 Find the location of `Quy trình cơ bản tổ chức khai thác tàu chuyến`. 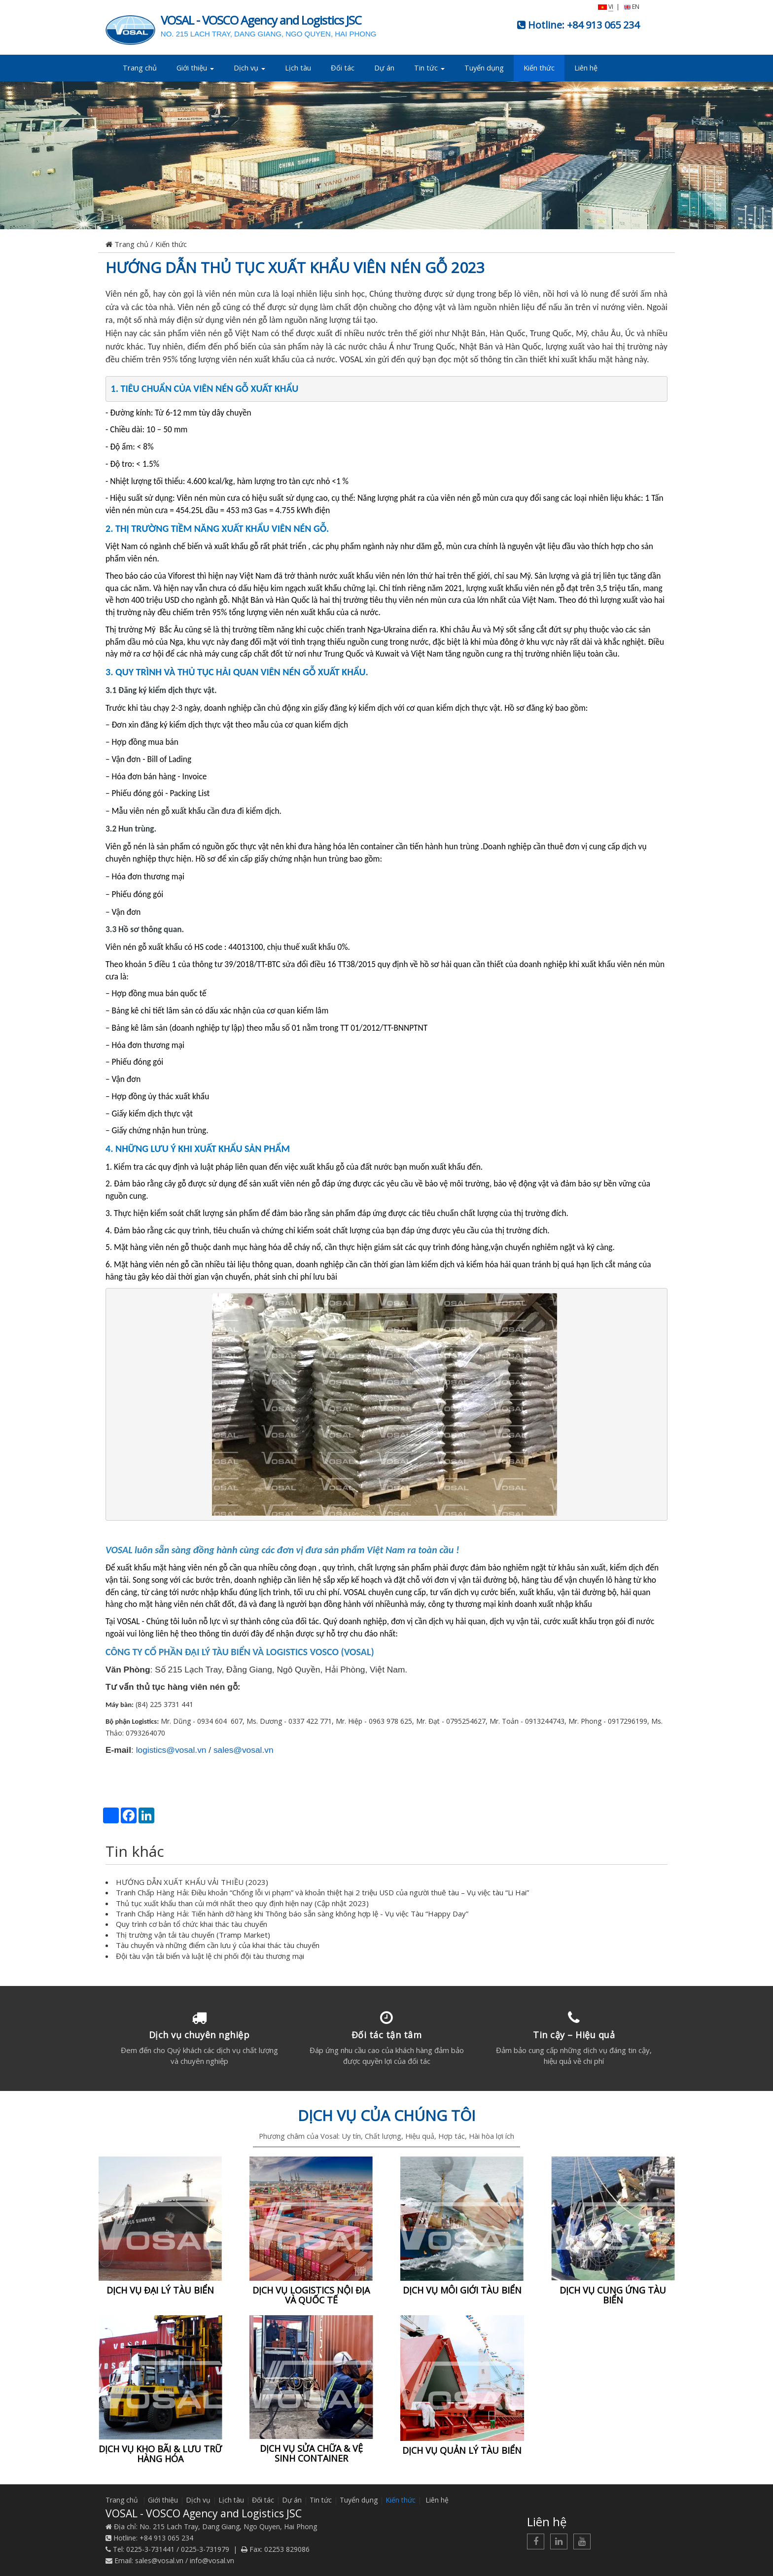

Quy trình cơ bản tổ chức khai thác tàu chuyến is located at coordinates (191, 1924).